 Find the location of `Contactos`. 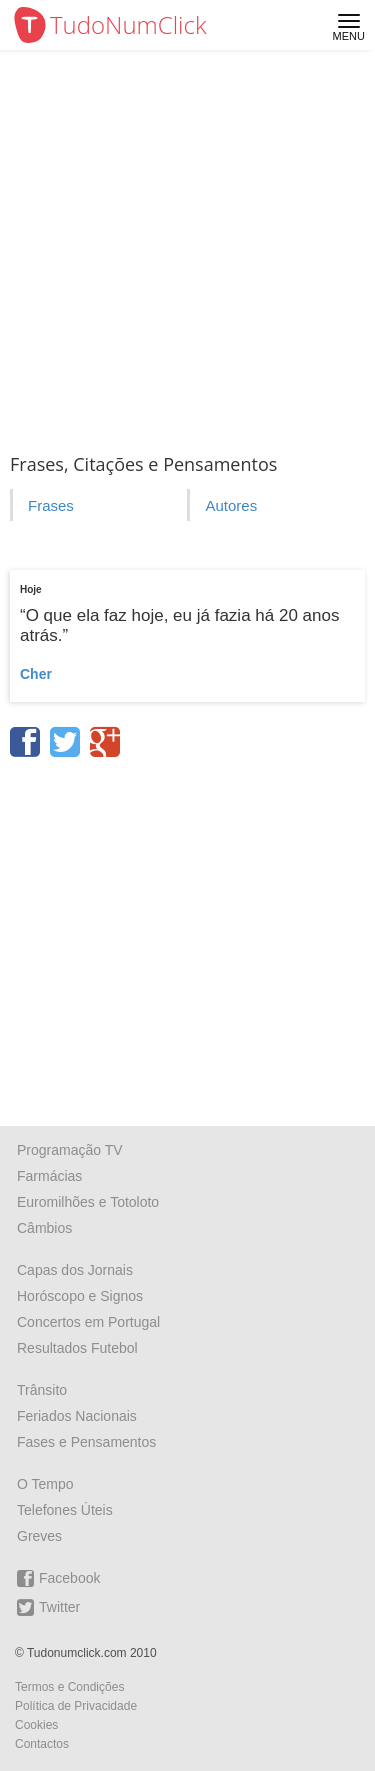

Contactos is located at coordinates (42, 1744).